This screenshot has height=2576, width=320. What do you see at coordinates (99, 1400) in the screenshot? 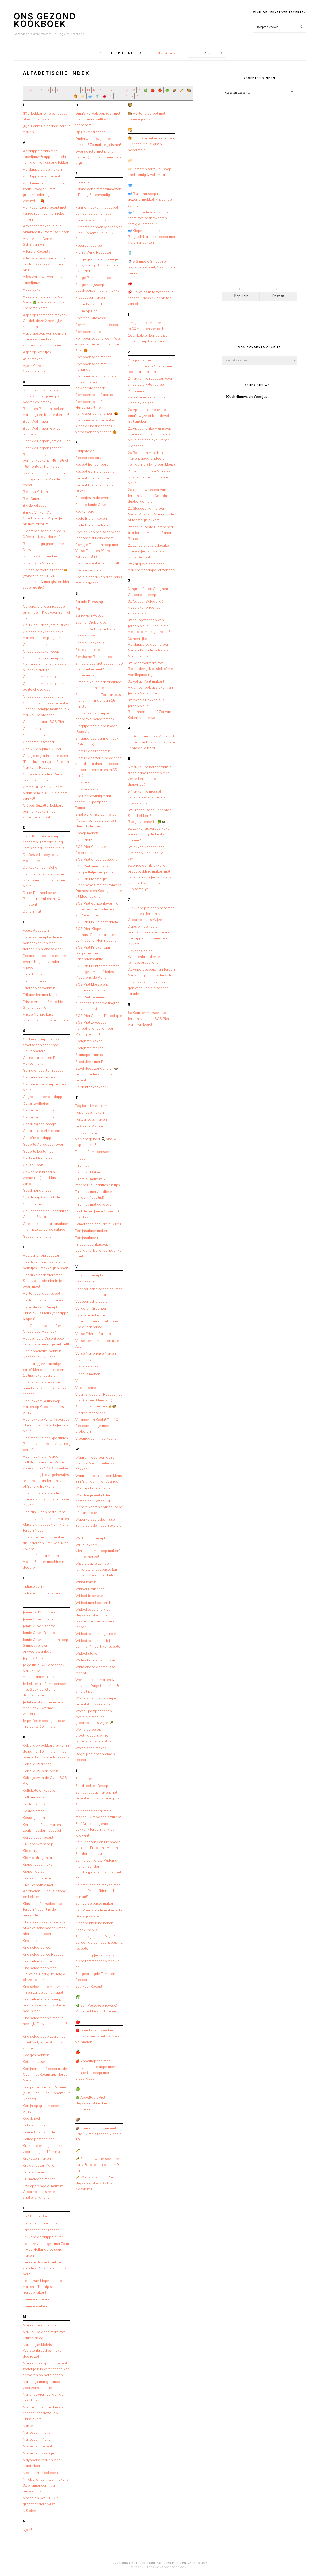
I see `Vlaams Klassiek Recept met Bier (Jeroen Meus stijl), Konijn met Pruimen 🍺🥘` at bounding box center [99, 1400].